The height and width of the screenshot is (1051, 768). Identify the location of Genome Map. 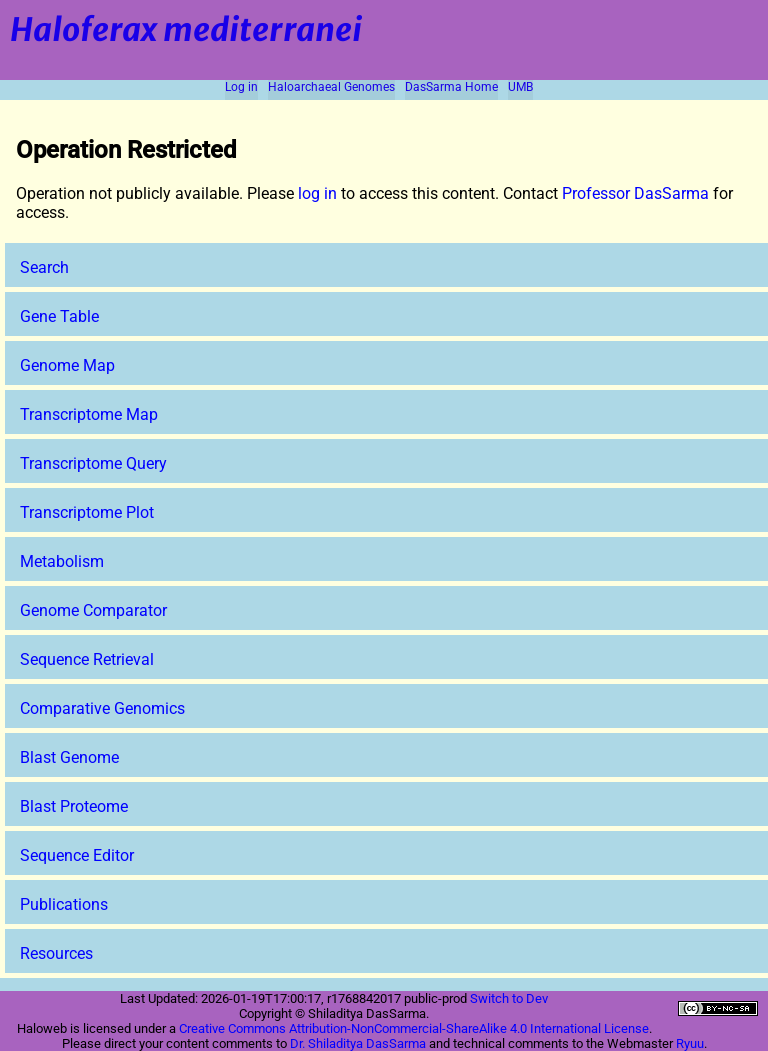
(67, 365).